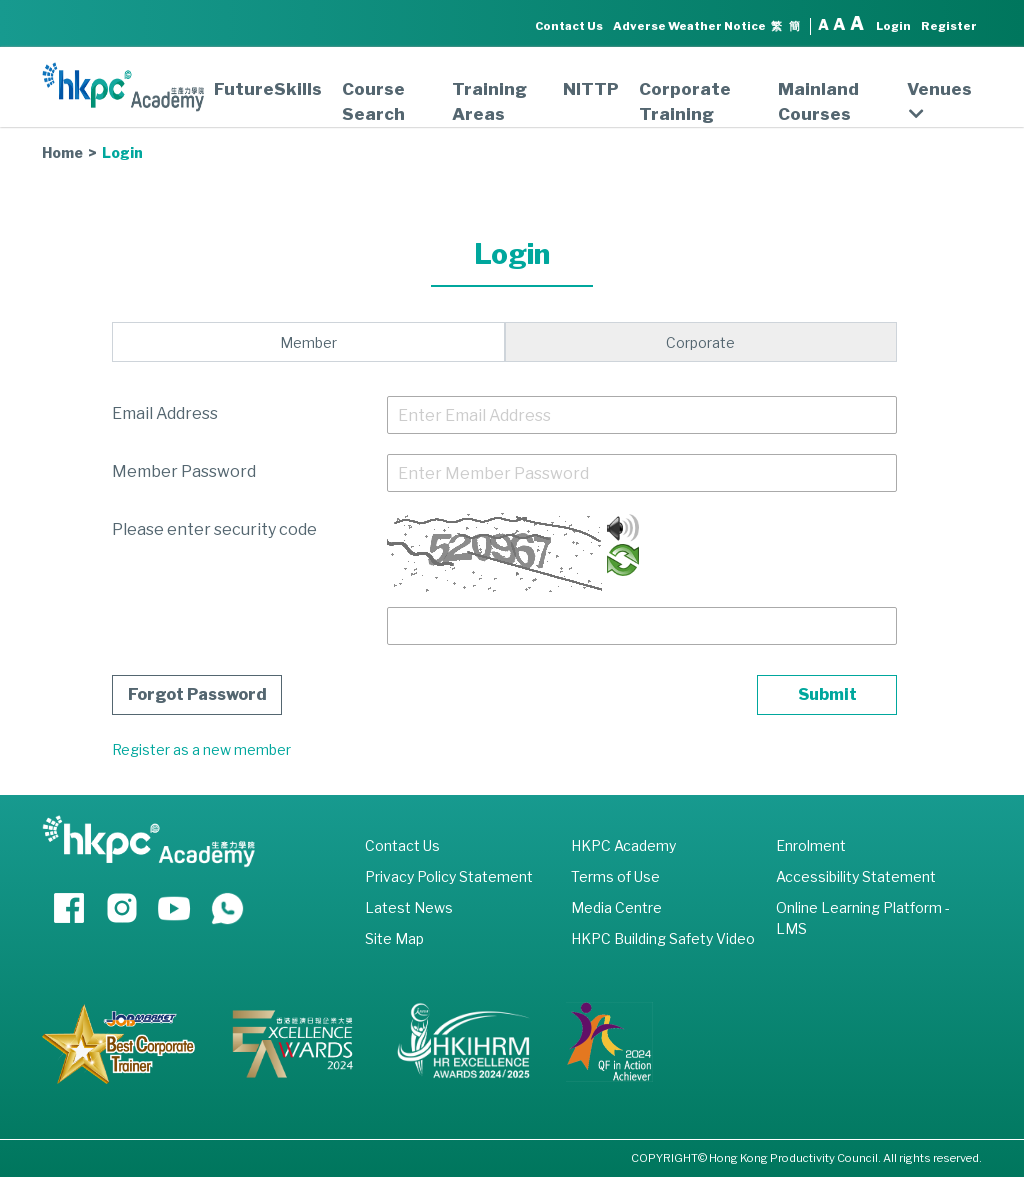 Image resolution: width=1024 pixels, height=1177 pixels. Describe the element at coordinates (62, 152) in the screenshot. I see `Home` at that location.